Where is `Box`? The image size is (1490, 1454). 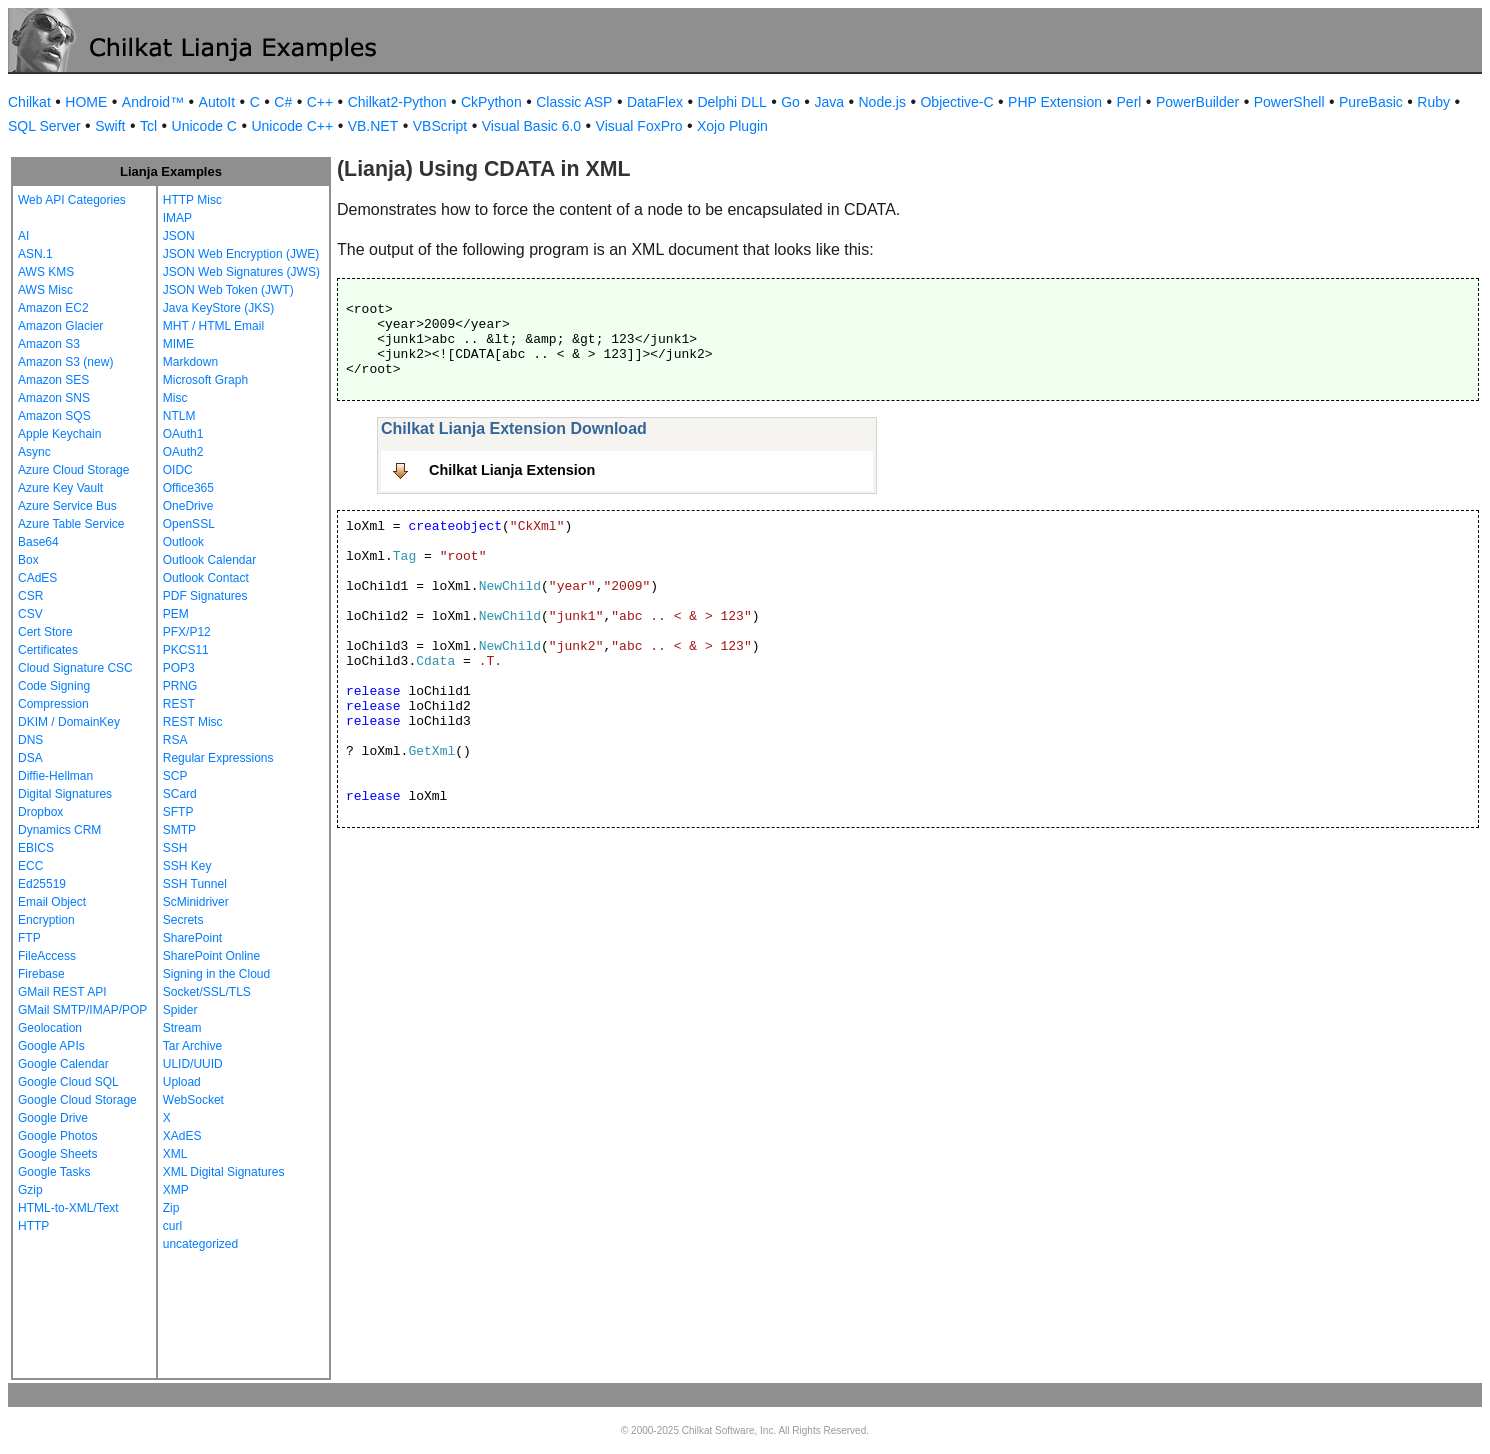 Box is located at coordinates (28, 560).